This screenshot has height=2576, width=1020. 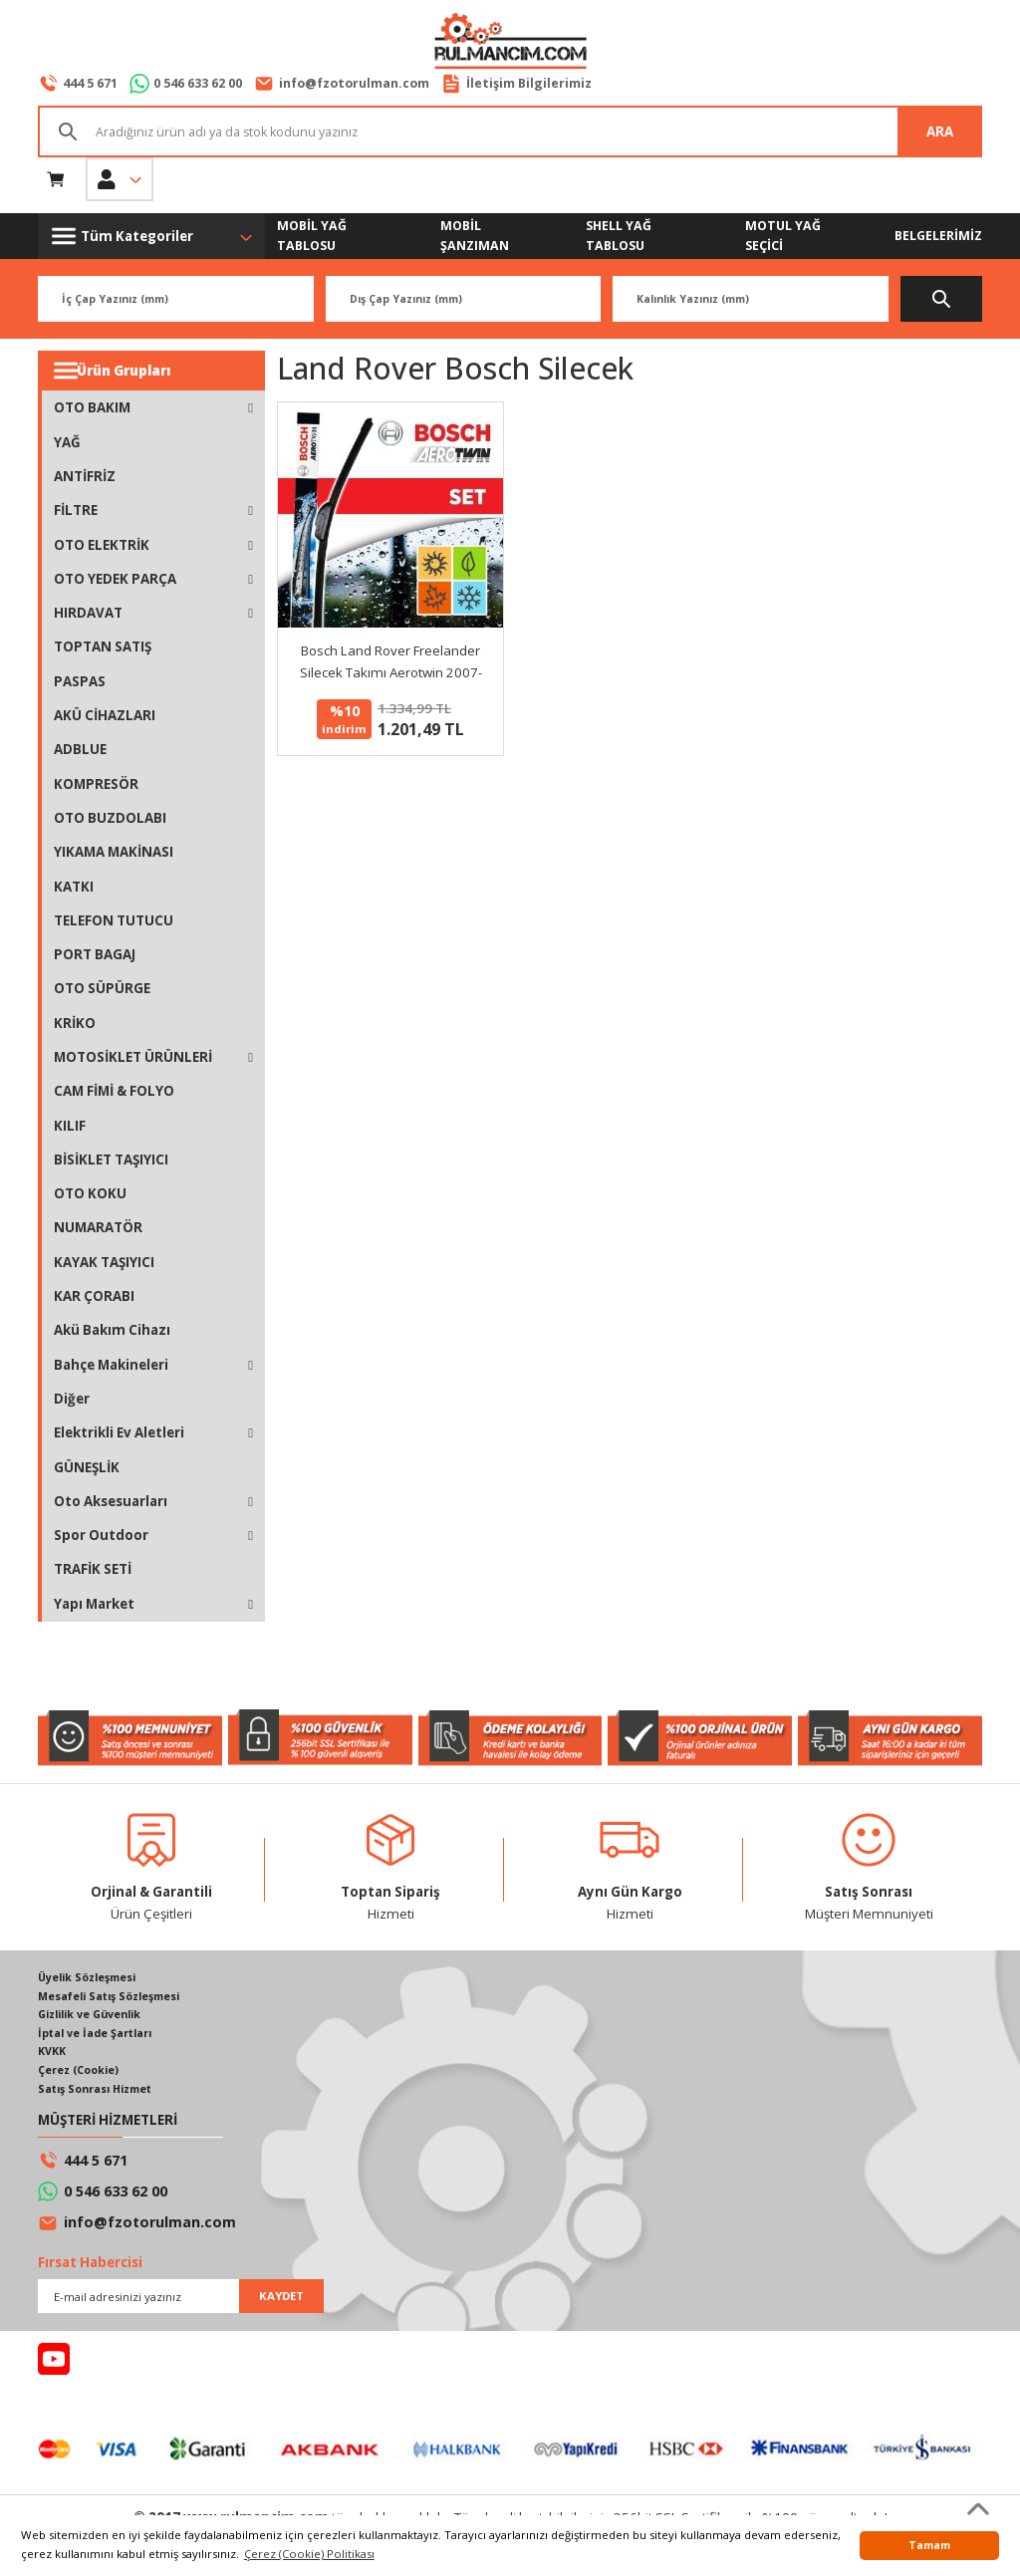 What do you see at coordinates (91, 1978) in the screenshot?
I see `Üyelik Sözleşmesi` at bounding box center [91, 1978].